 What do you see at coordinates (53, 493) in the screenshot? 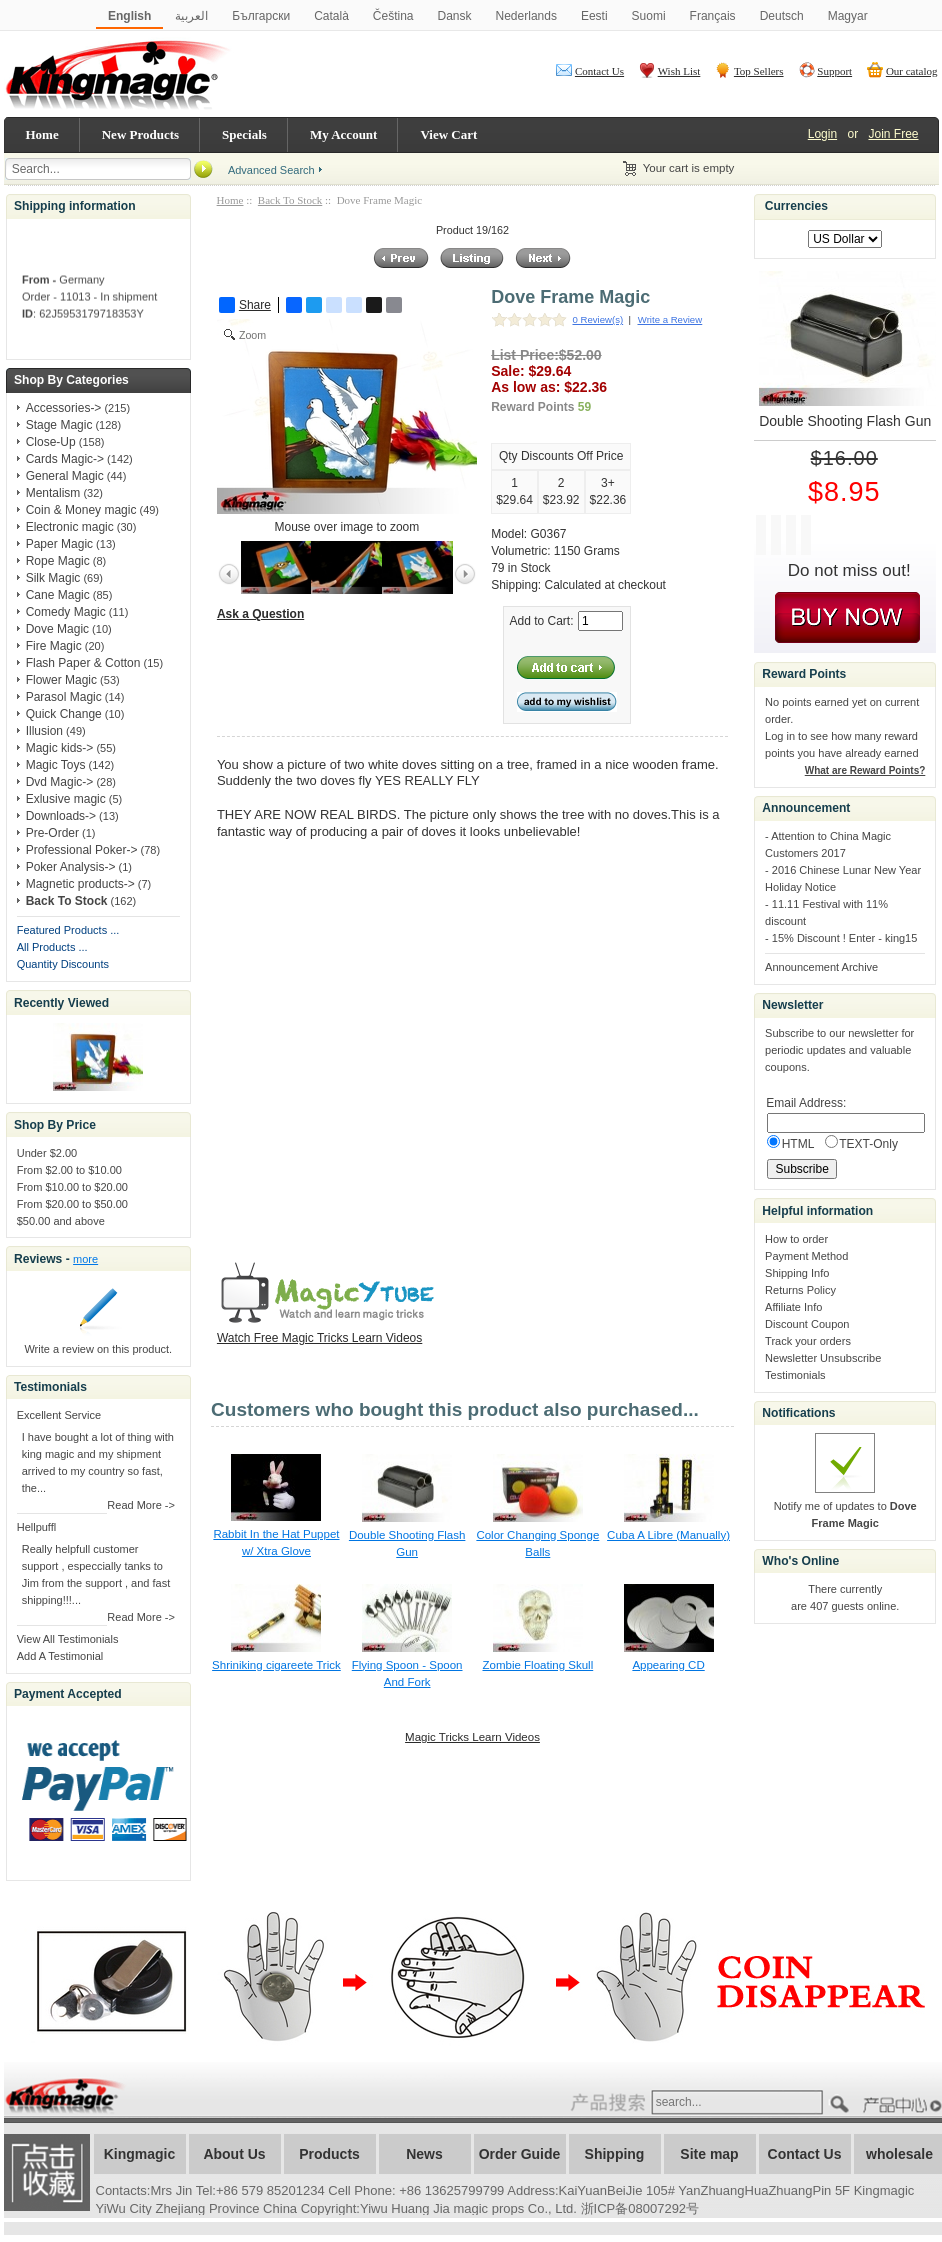
I see `Mentalism` at bounding box center [53, 493].